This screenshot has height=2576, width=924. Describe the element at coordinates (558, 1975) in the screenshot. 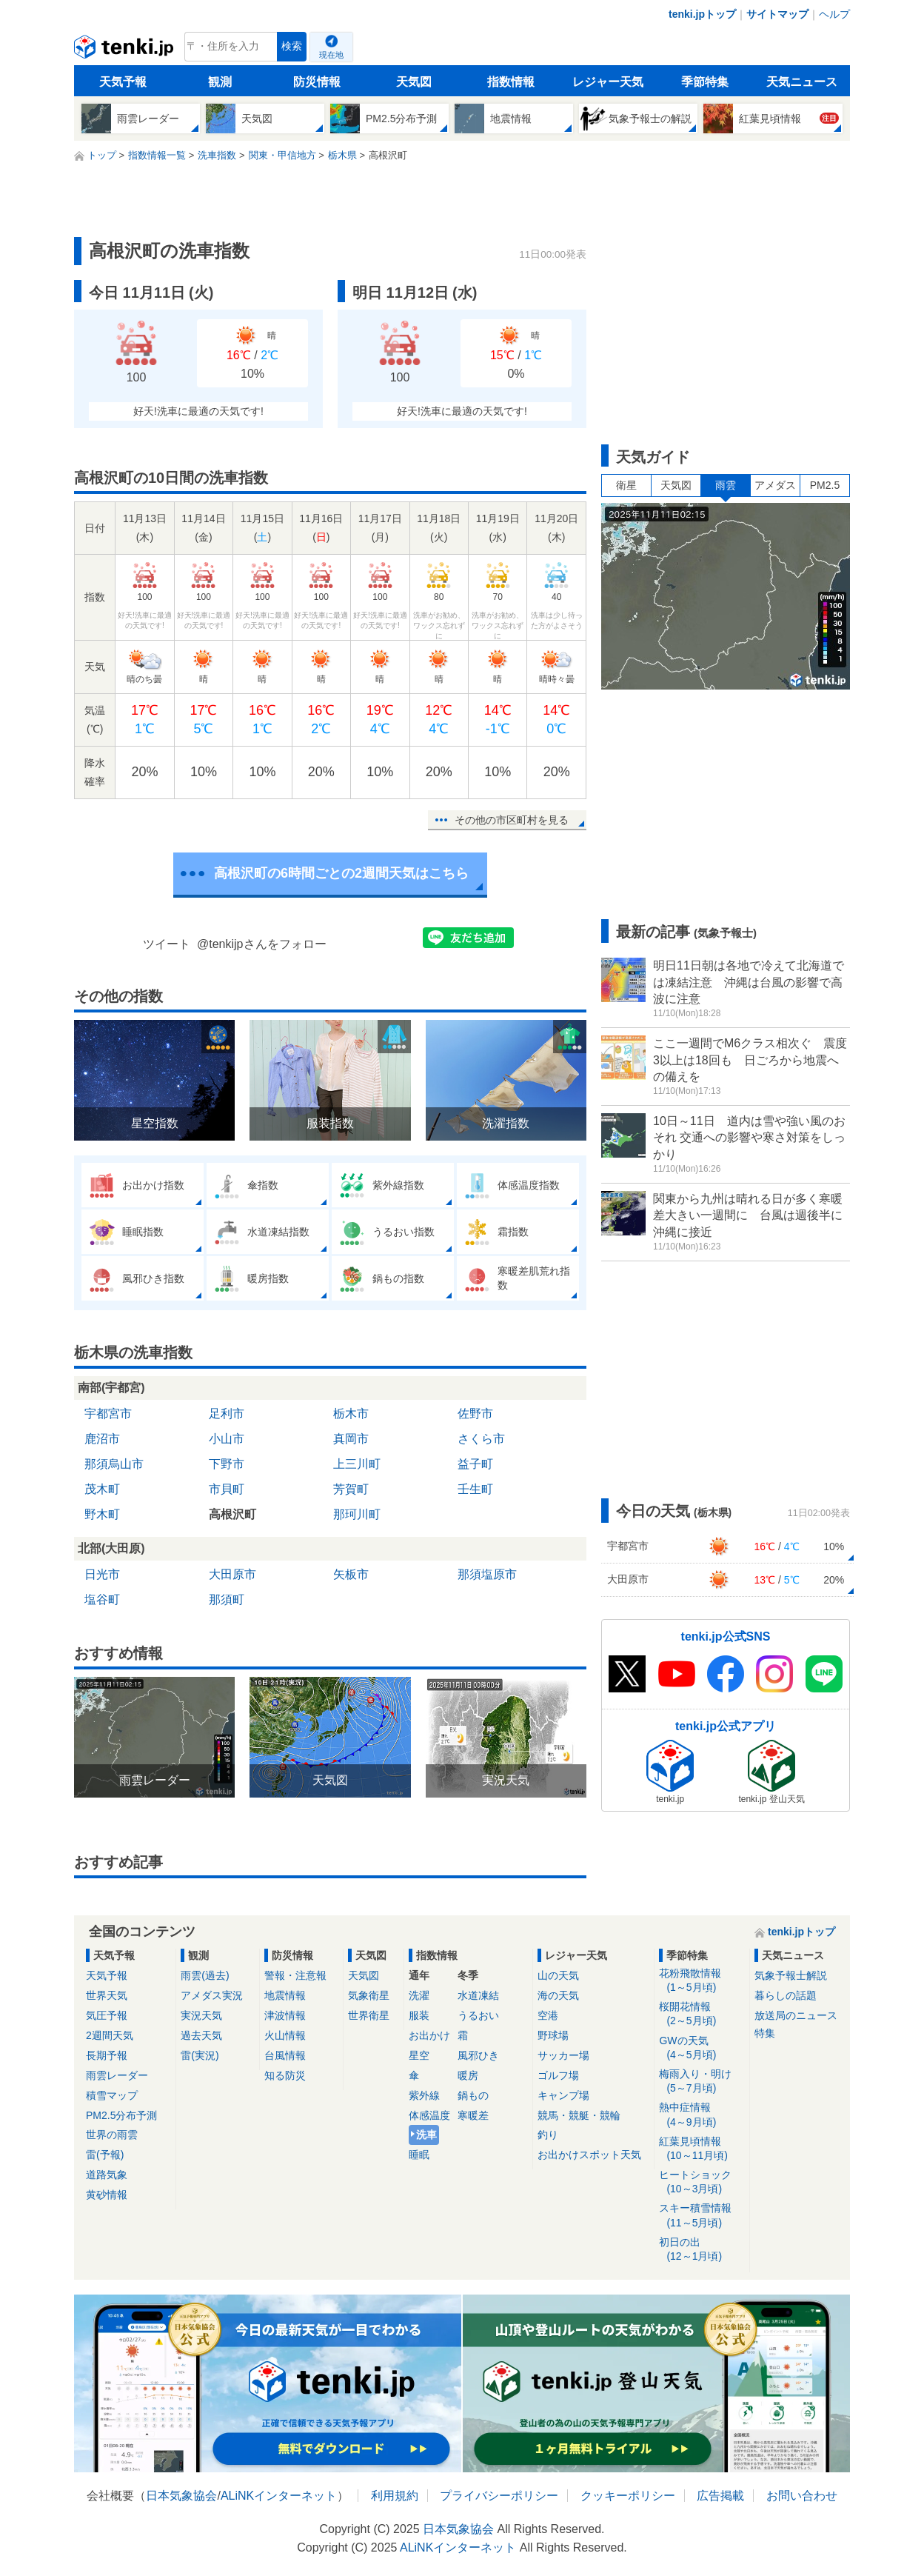

I see `山の天気` at that location.